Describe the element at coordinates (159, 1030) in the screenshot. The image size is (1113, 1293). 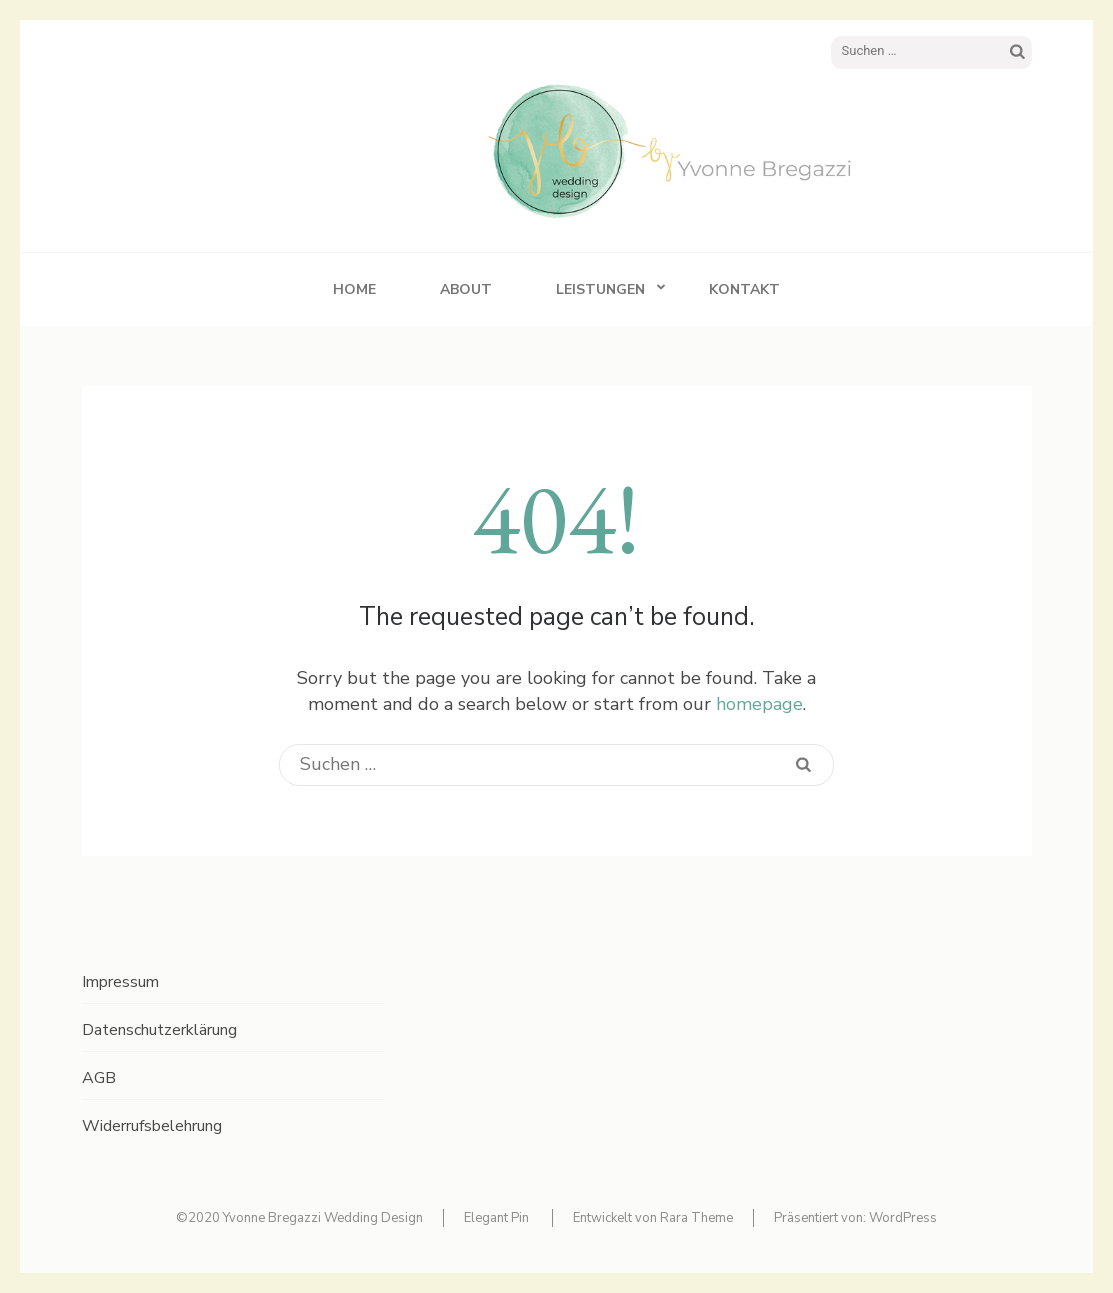
I see `Datenschutzerklärung` at that location.